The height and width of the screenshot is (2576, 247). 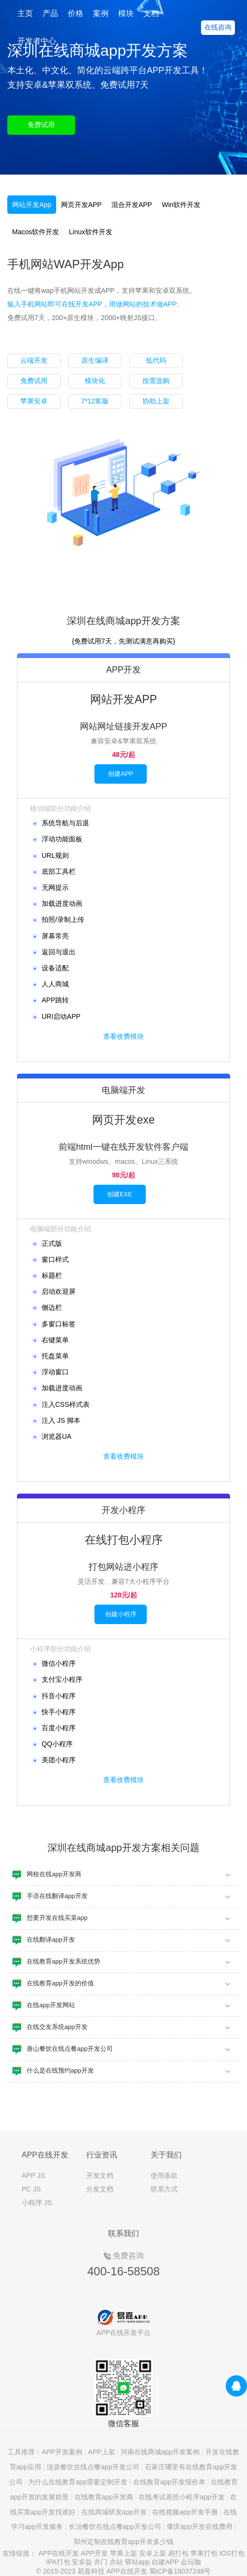 What do you see at coordinates (218, 27) in the screenshot?
I see `在线咨询` at bounding box center [218, 27].